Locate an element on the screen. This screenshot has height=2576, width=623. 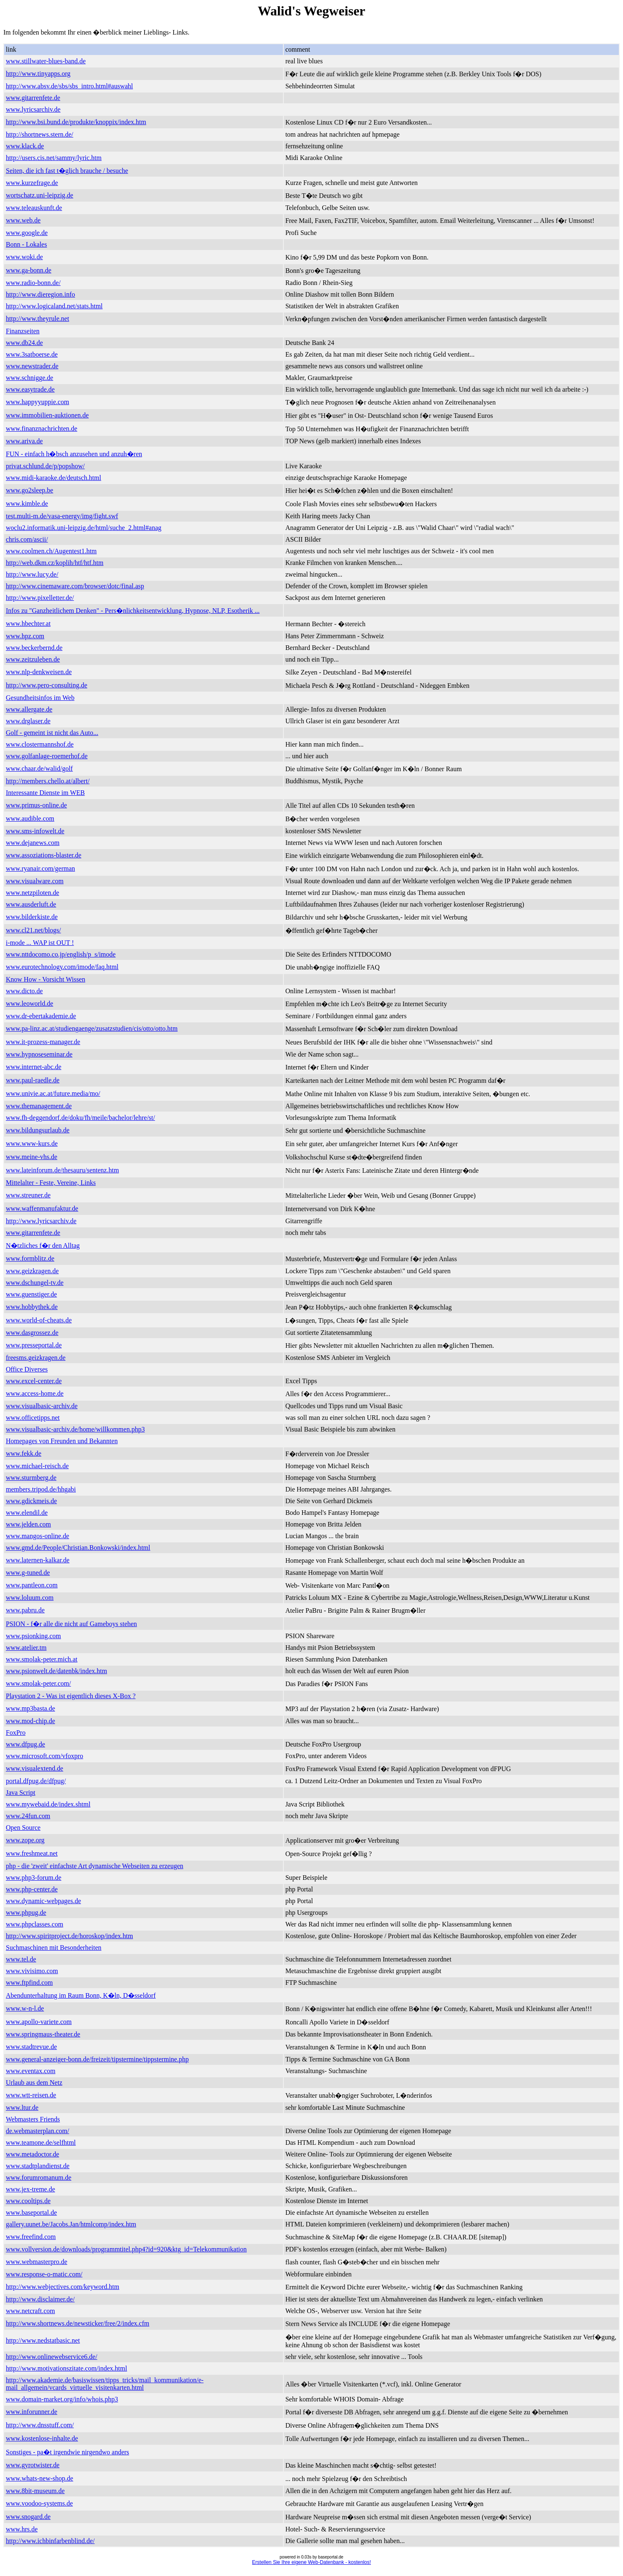
Finanzseiten is located at coordinates (23, 331).